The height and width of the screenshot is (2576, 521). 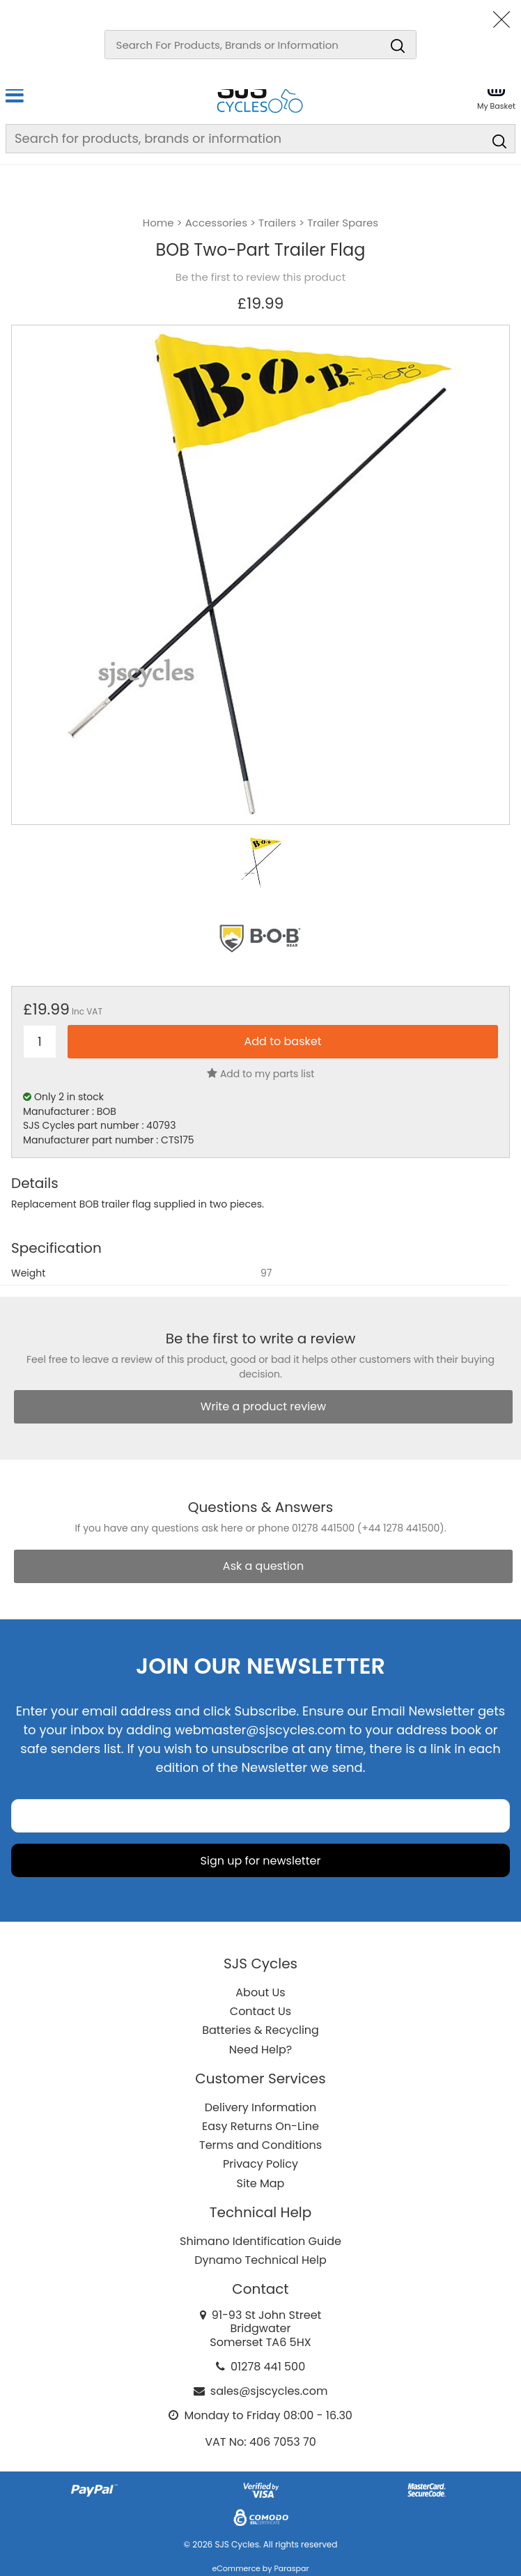 What do you see at coordinates (260, 277) in the screenshot?
I see `Be the first to review this product` at bounding box center [260, 277].